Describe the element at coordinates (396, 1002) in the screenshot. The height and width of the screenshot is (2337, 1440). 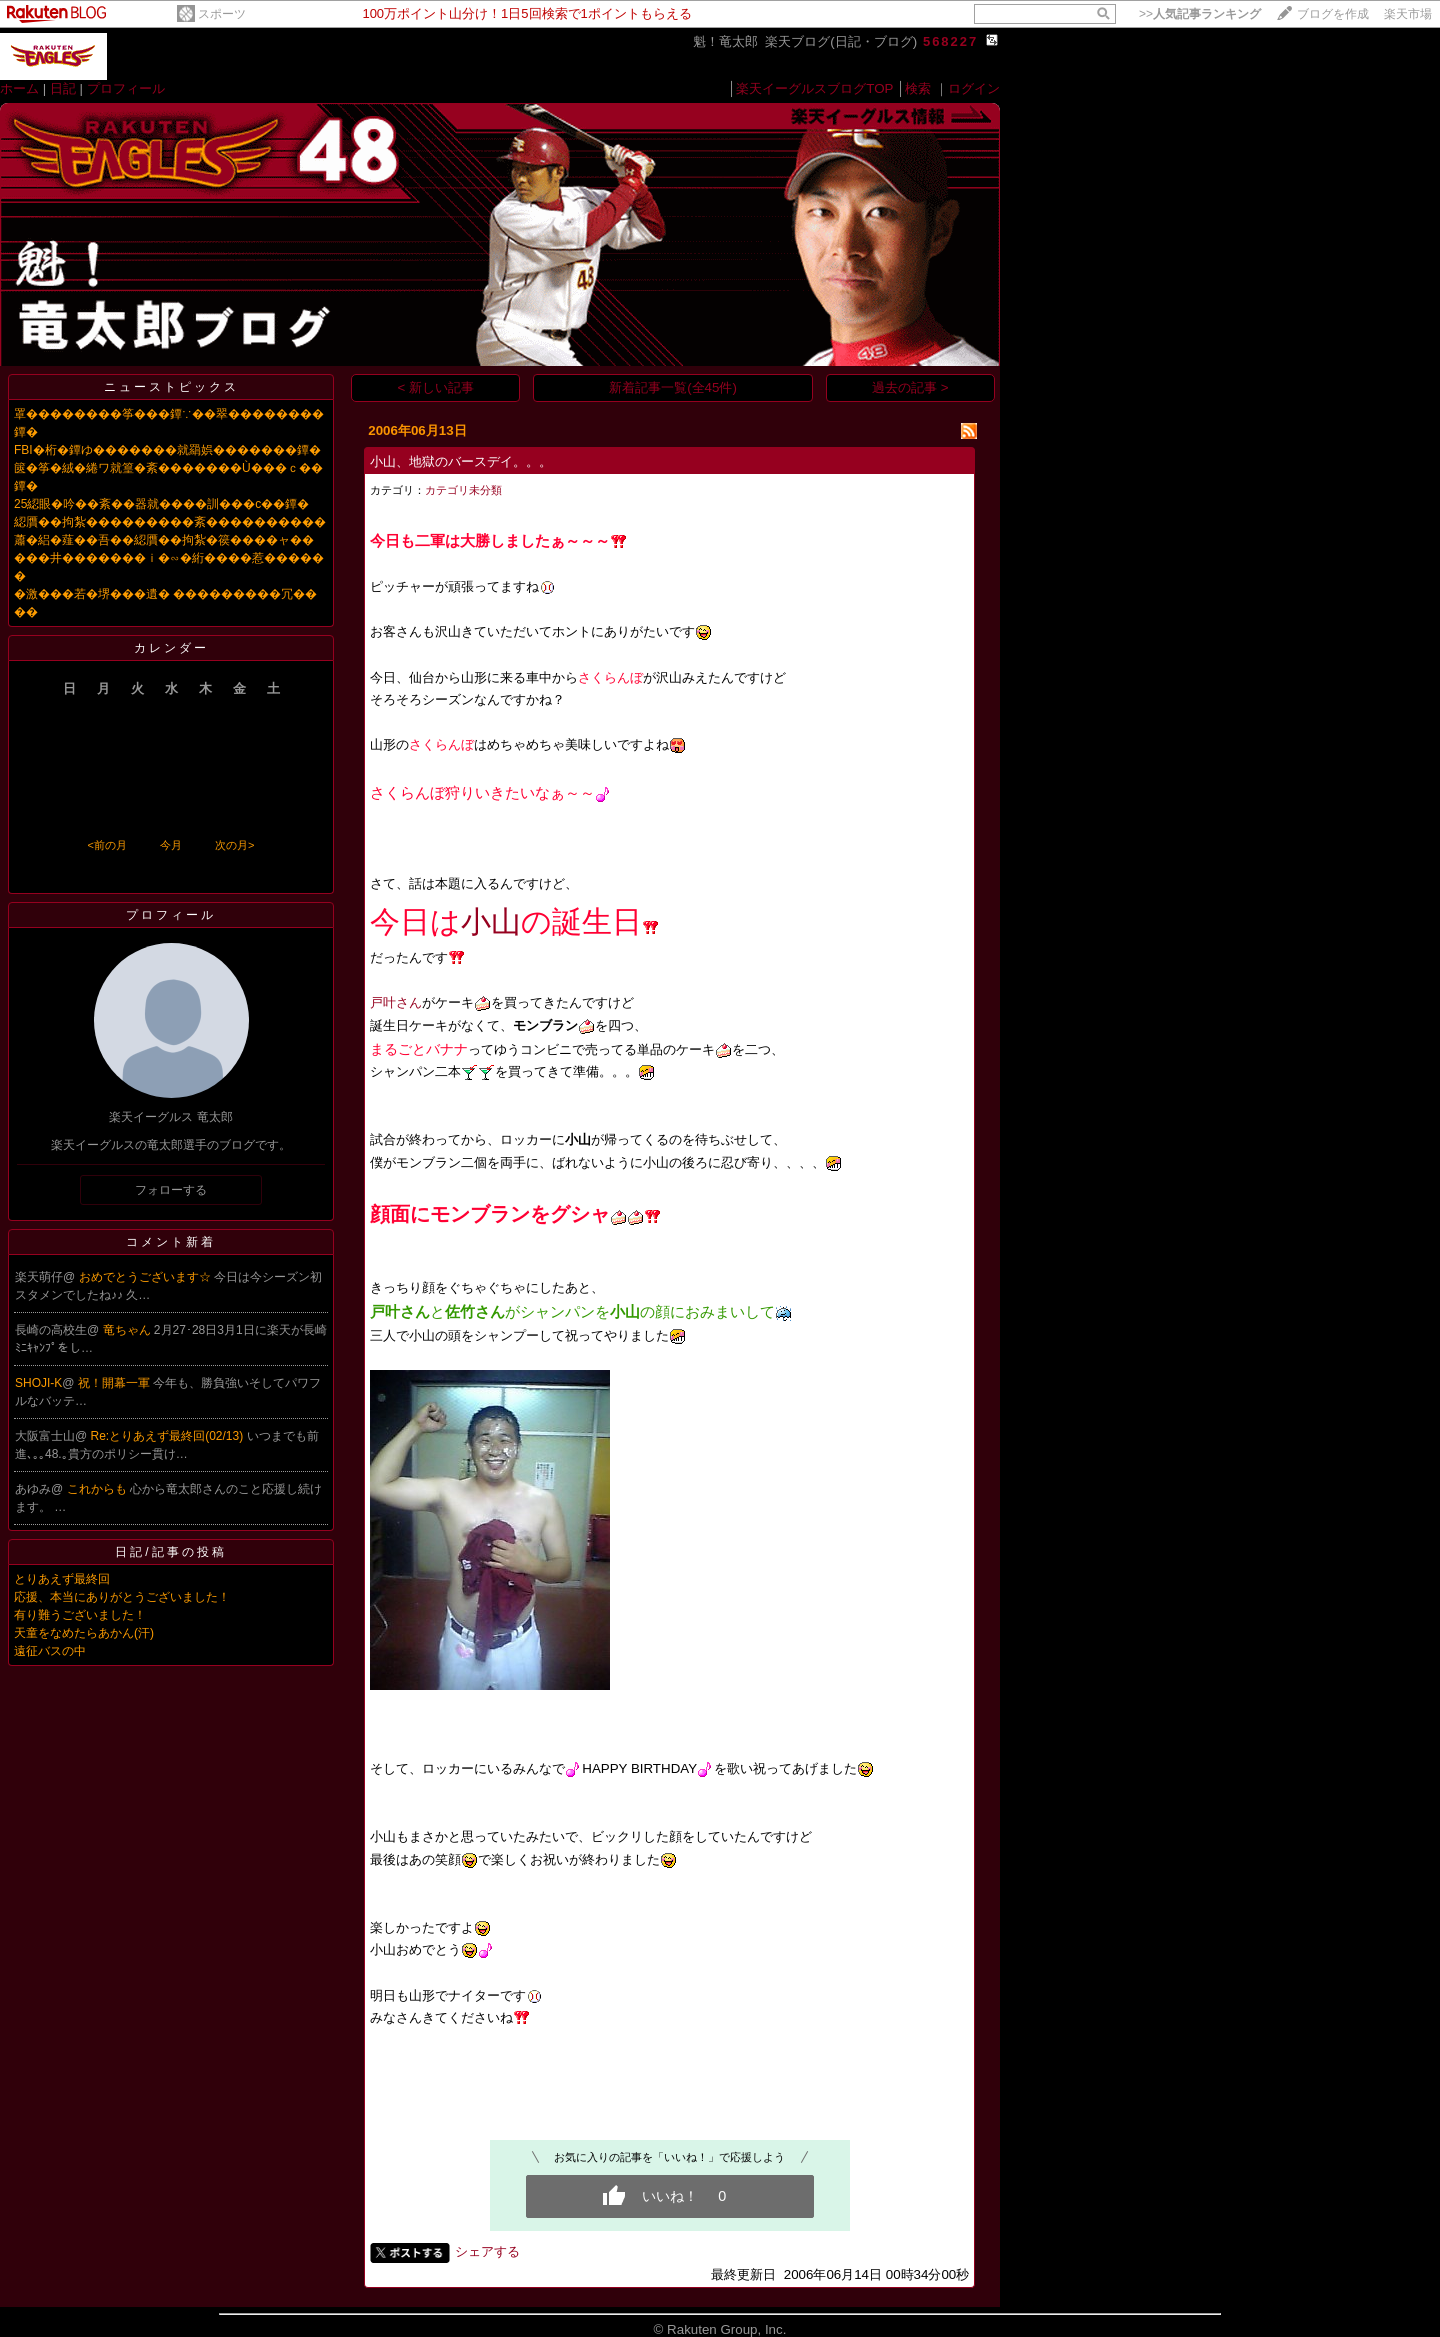
I see `戸叶さん` at that location.